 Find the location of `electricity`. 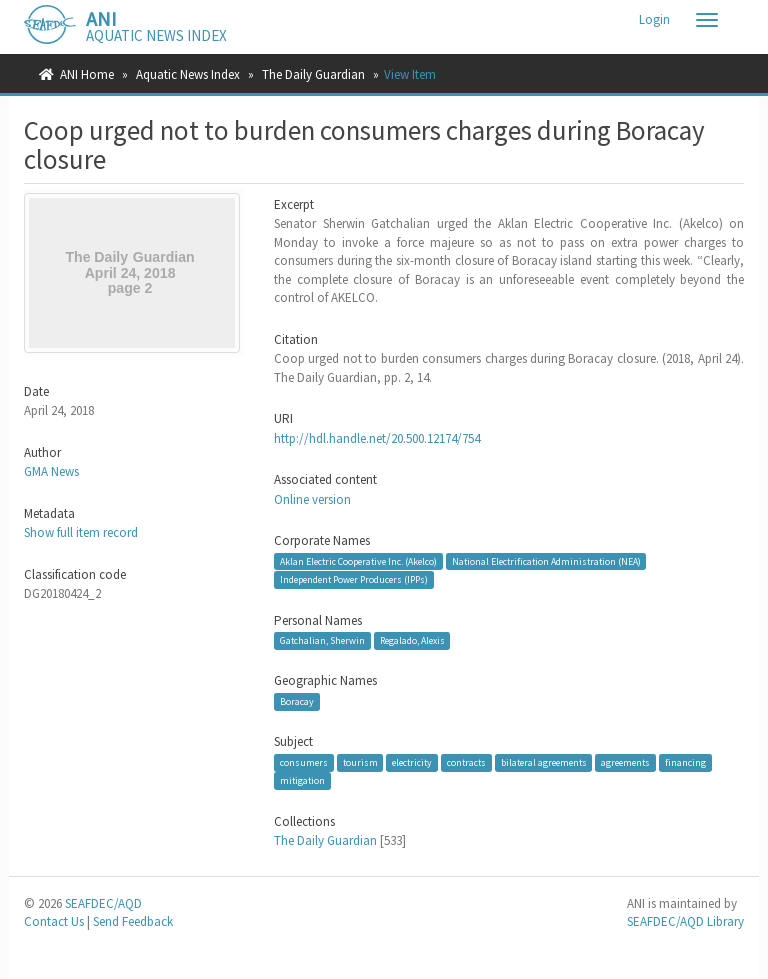

electricity is located at coordinates (412, 762).